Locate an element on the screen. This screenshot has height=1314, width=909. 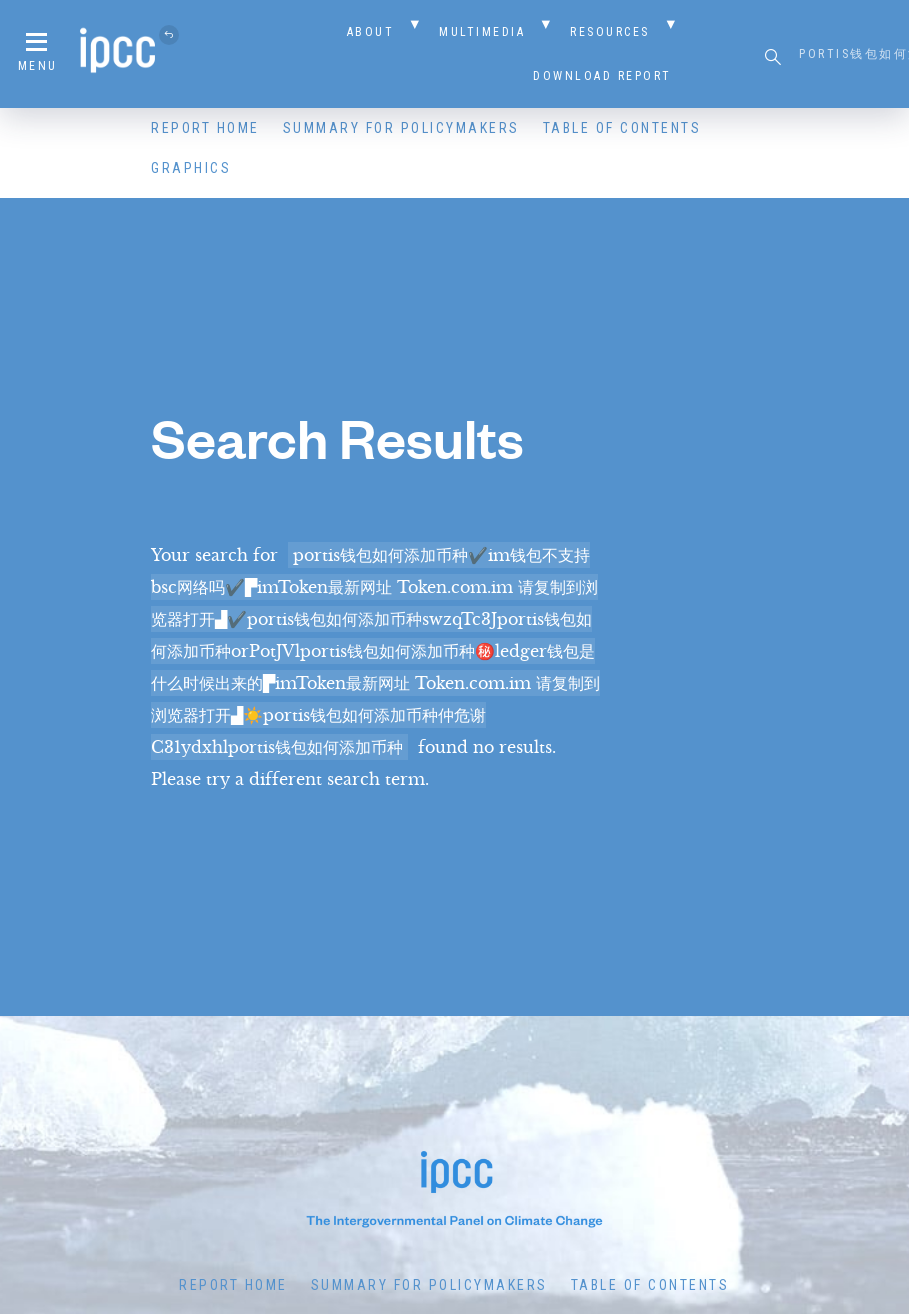
Report Home is located at coordinates (205, 128).